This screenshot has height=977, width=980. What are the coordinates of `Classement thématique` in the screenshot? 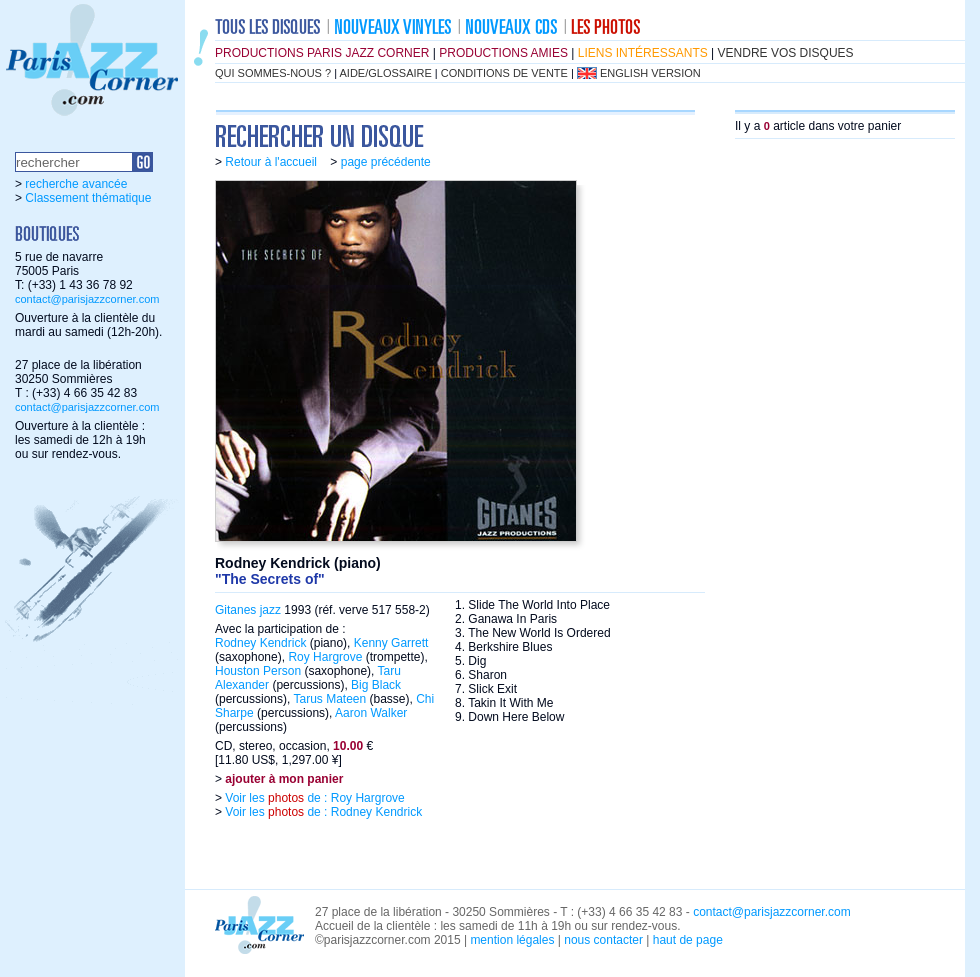 It's located at (88, 198).